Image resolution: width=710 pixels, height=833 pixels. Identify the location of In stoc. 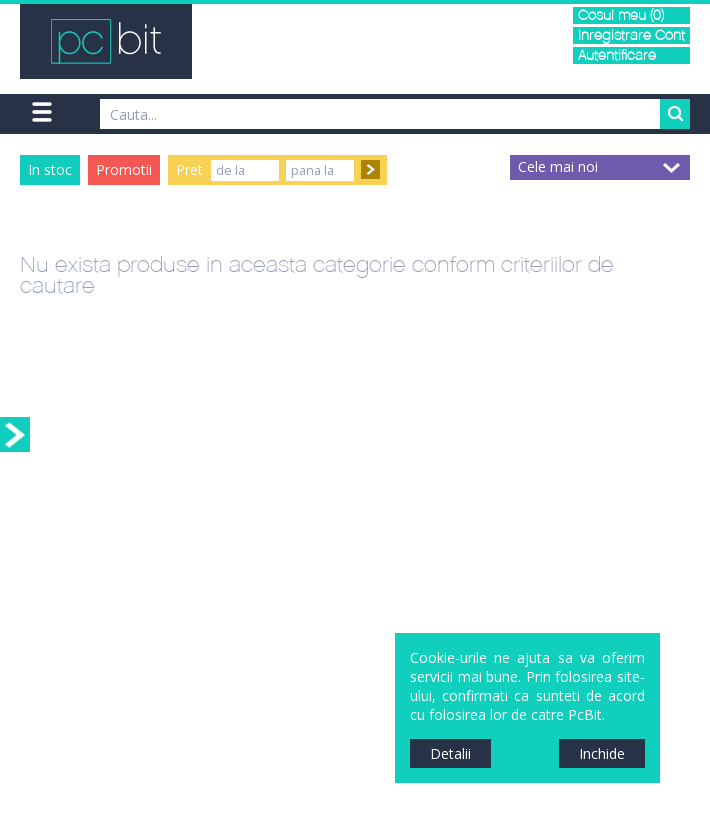
(50, 169).